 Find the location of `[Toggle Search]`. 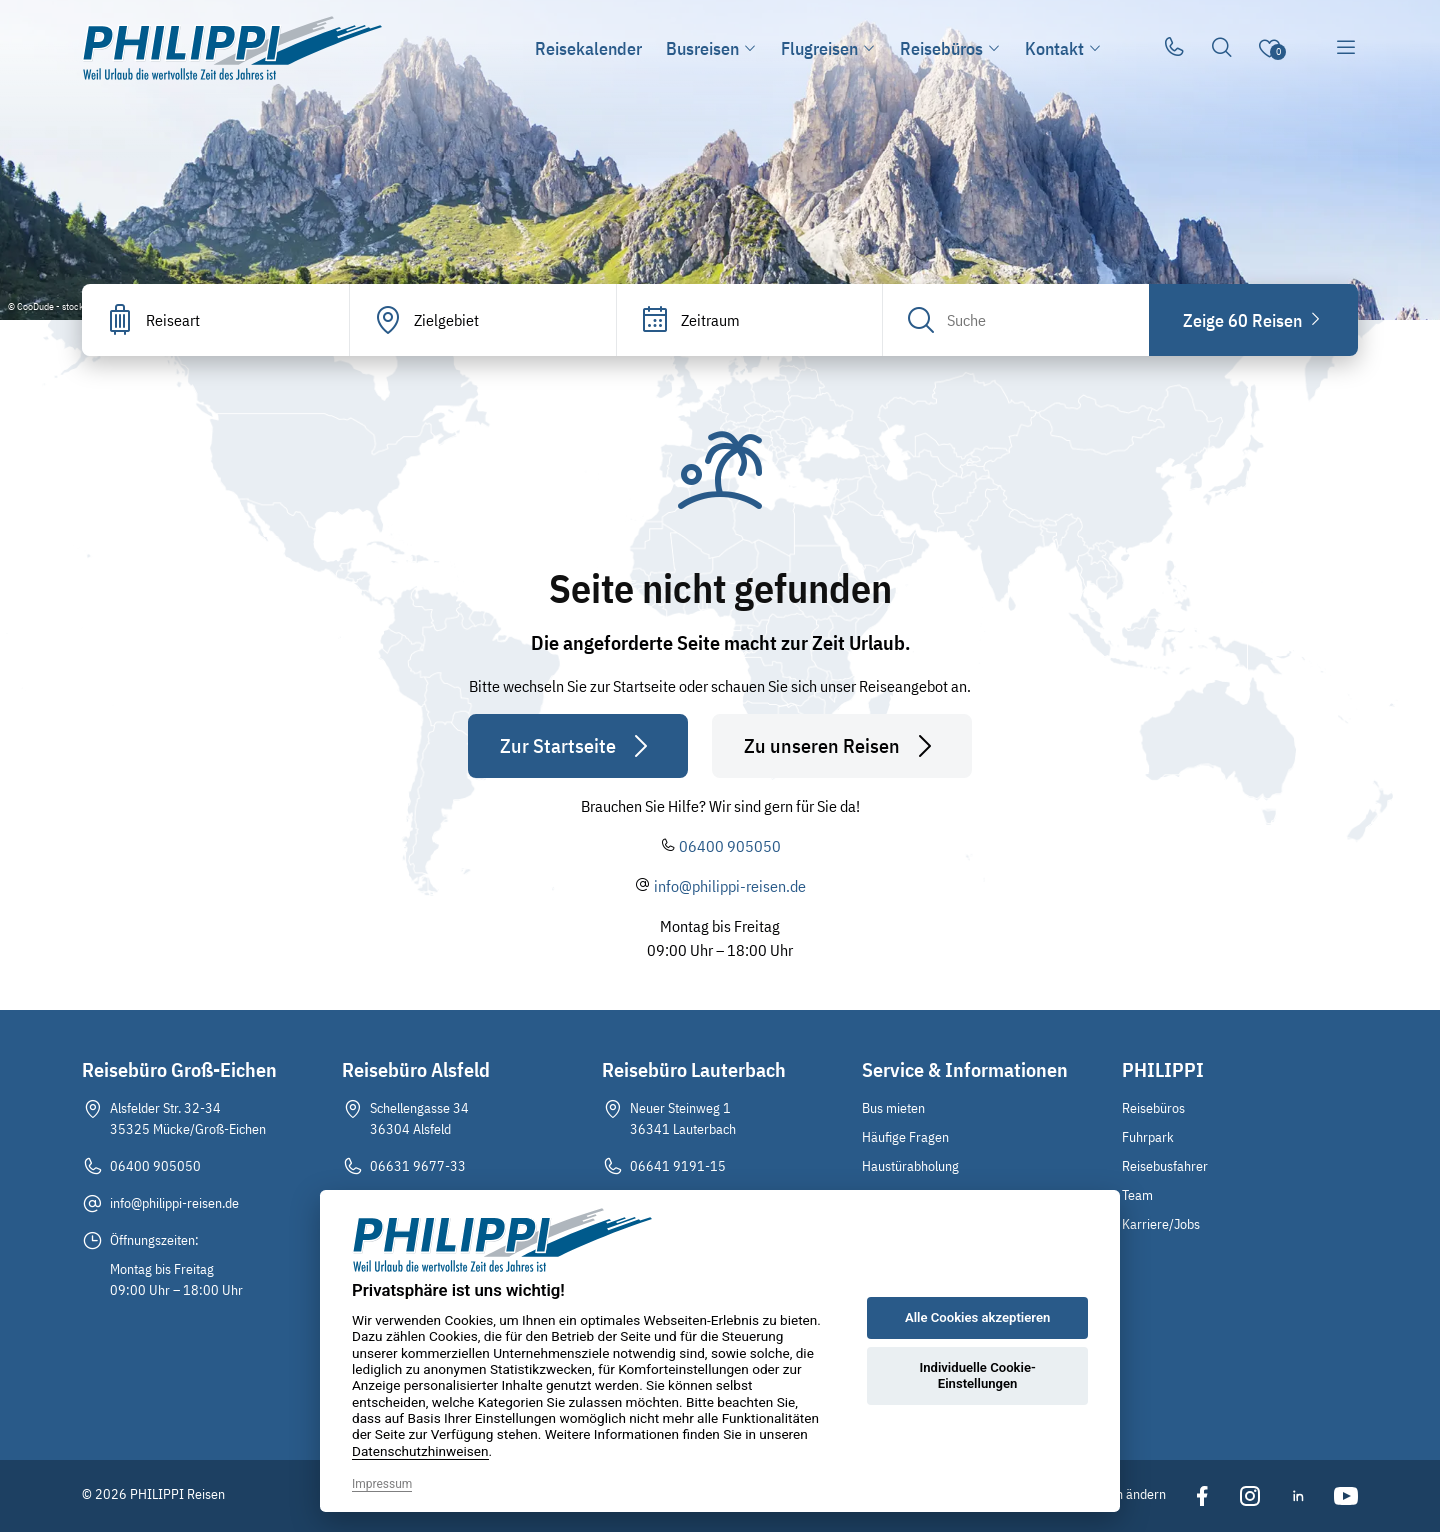

[Toggle Search] is located at coordinates (1222, 48).